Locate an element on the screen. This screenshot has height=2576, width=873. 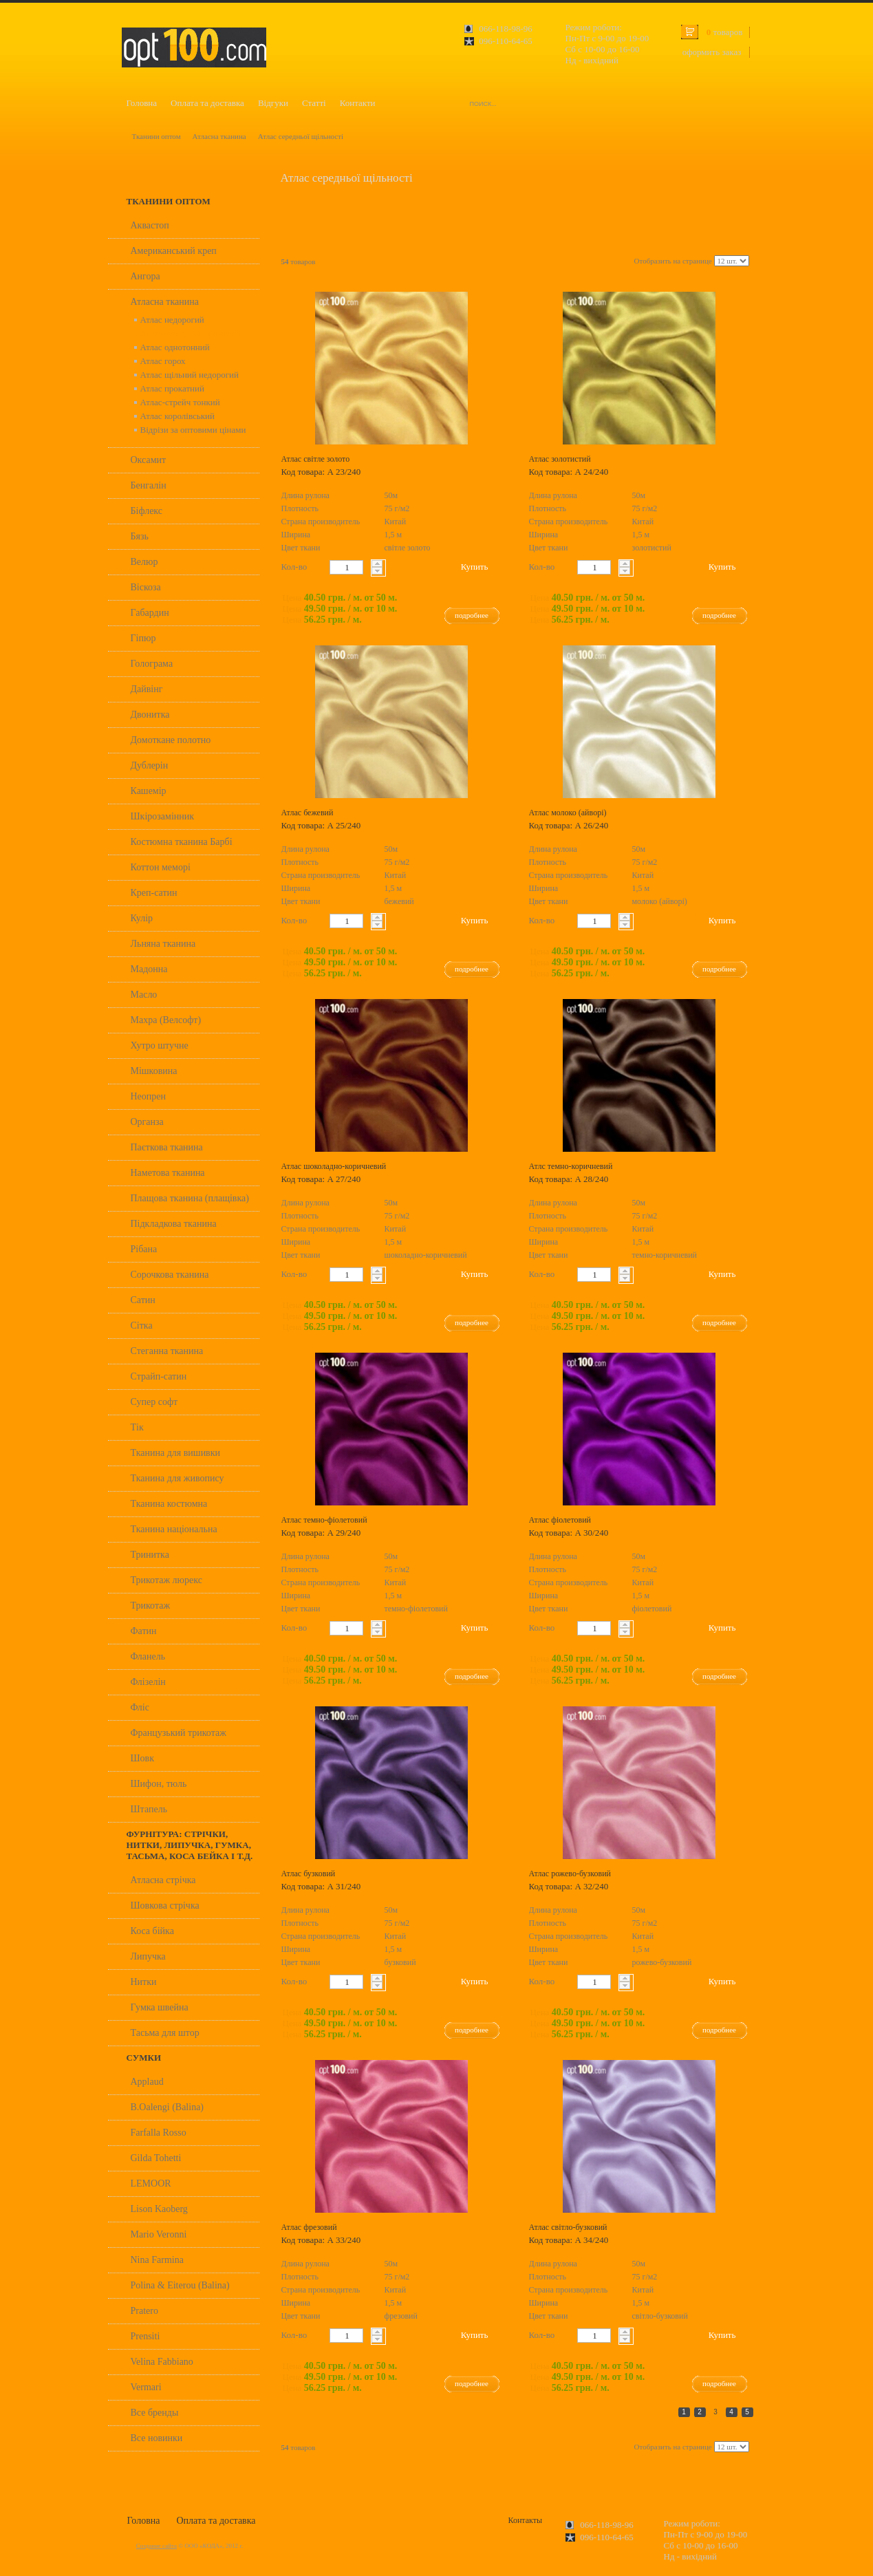
Махра (Велсофт) is located at coordinates (166, 1020).